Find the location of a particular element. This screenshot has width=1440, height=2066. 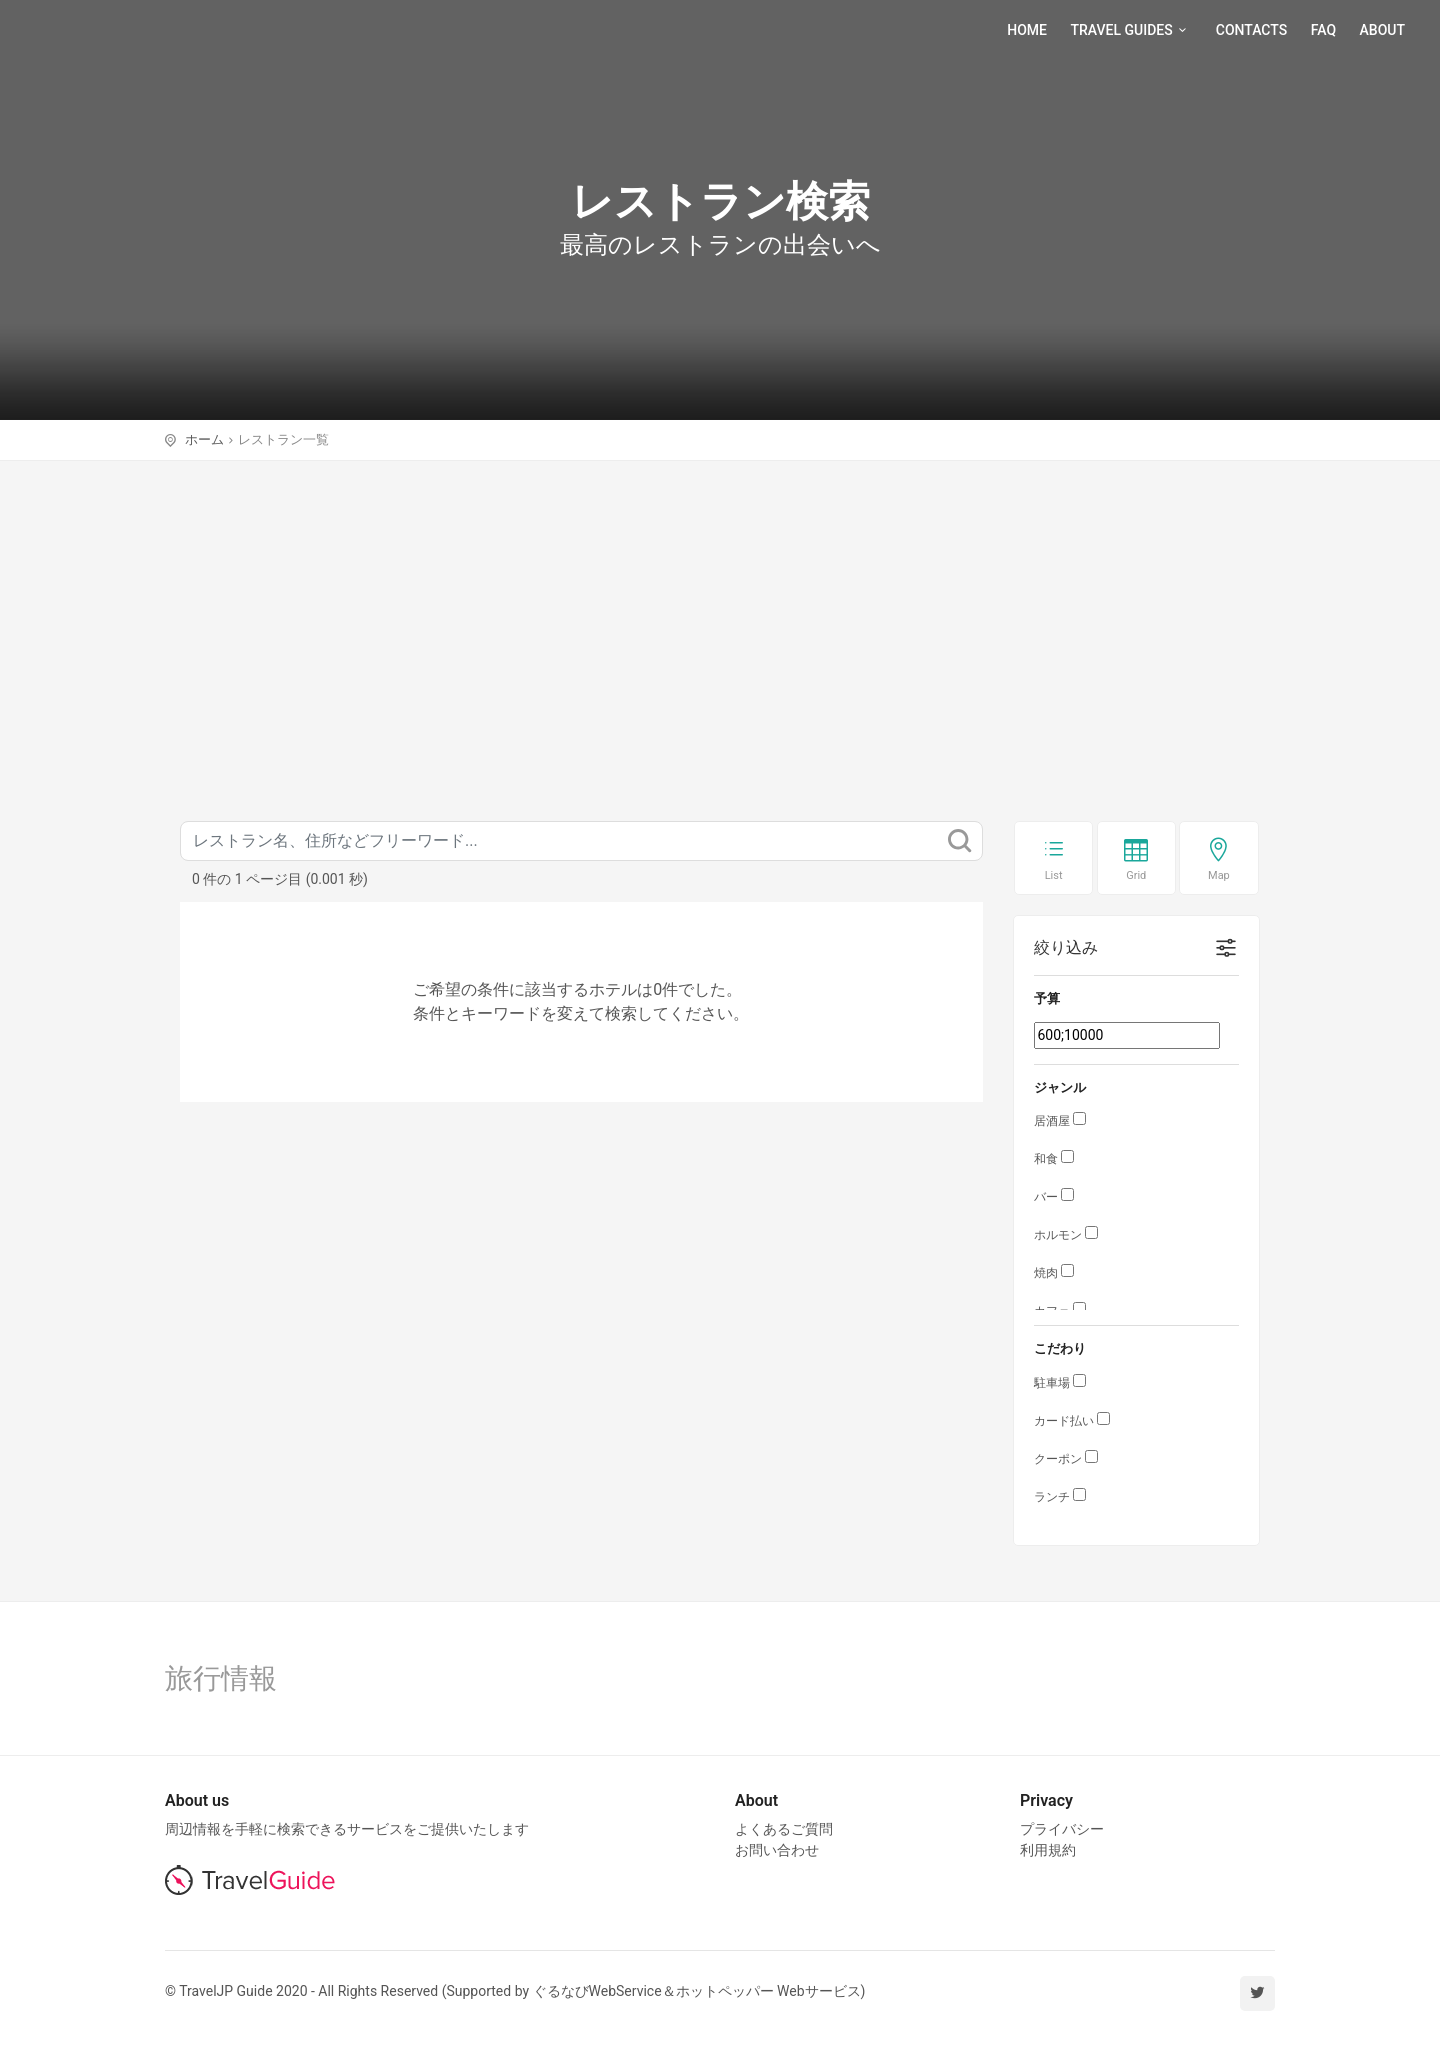

Faq is located at coordinates (1323, 30).